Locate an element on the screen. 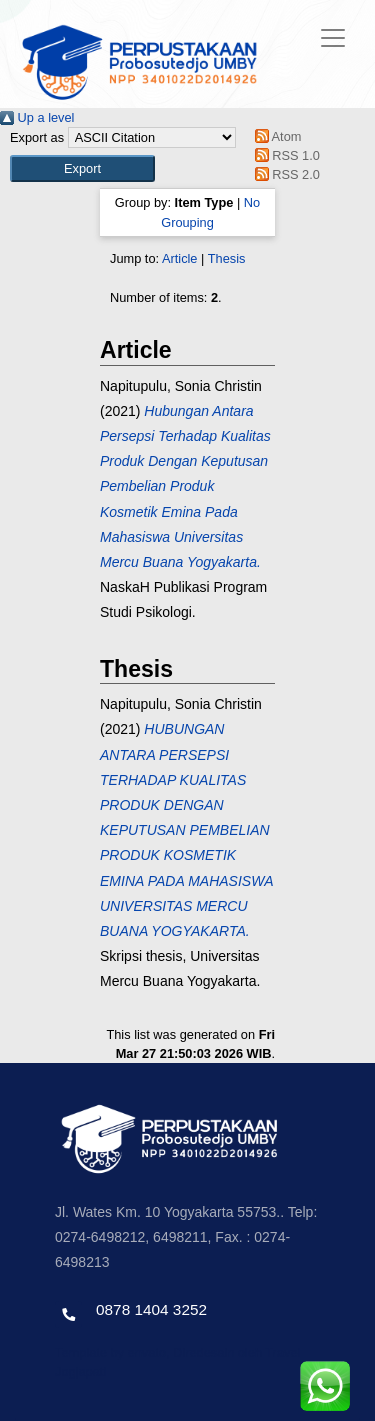 This screenshot has width=375, height=1421. Up a level is located at coordinates (37, 117).